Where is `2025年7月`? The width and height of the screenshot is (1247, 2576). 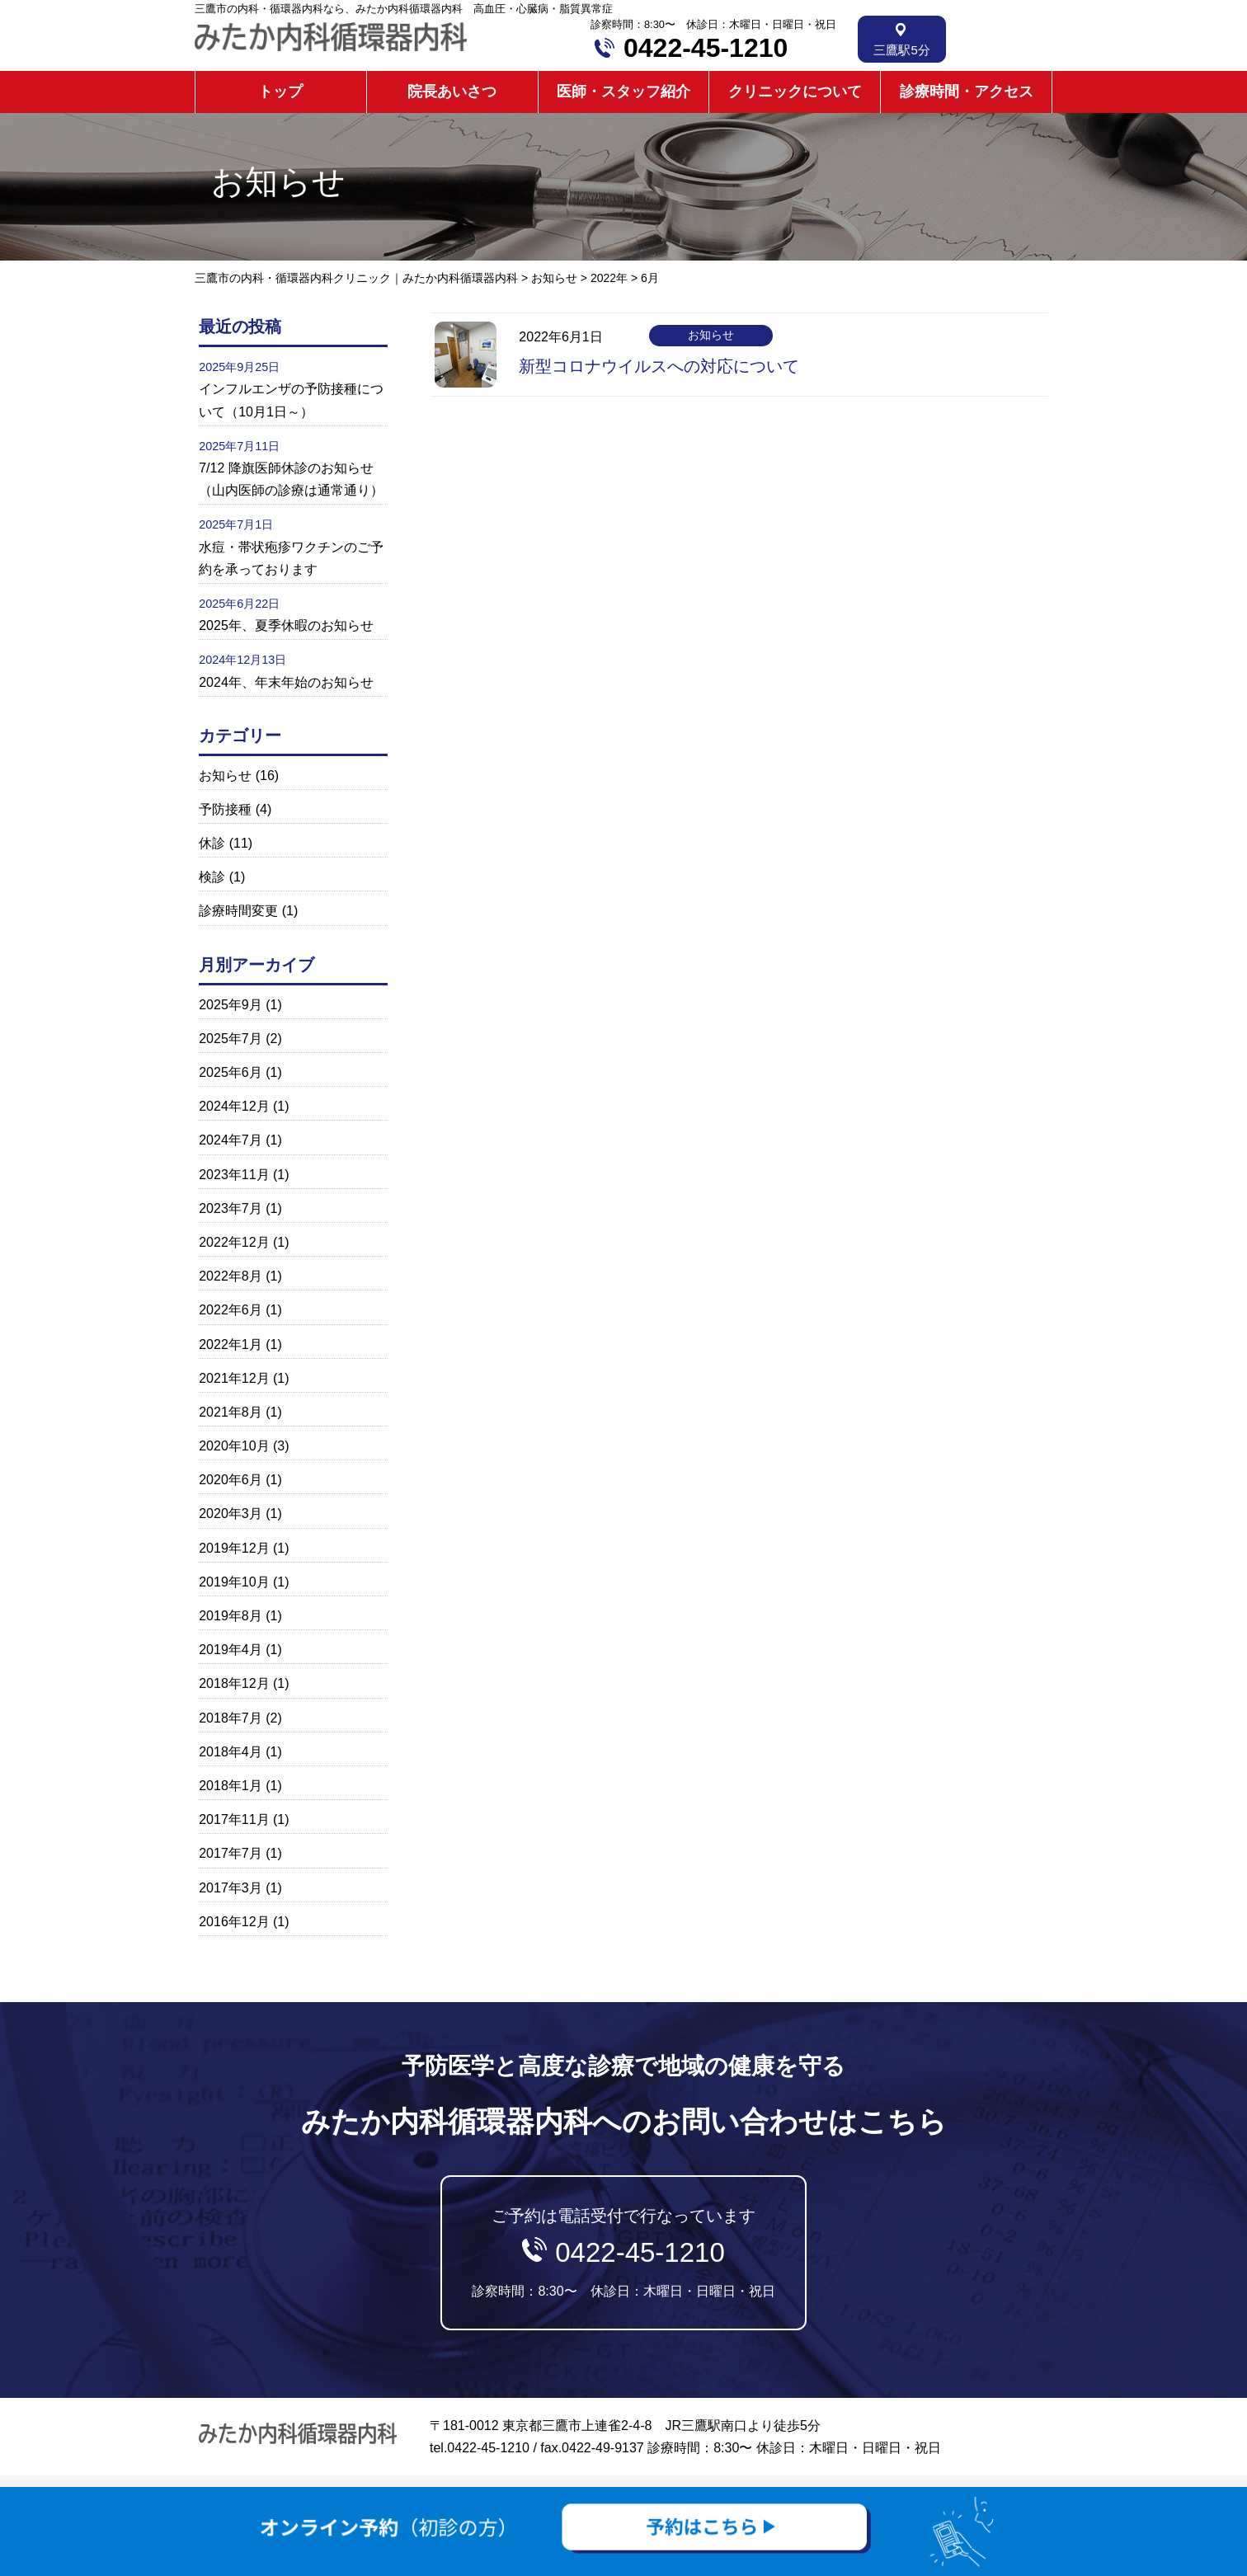 2025年7月 is located at coordinates (230, 1039).